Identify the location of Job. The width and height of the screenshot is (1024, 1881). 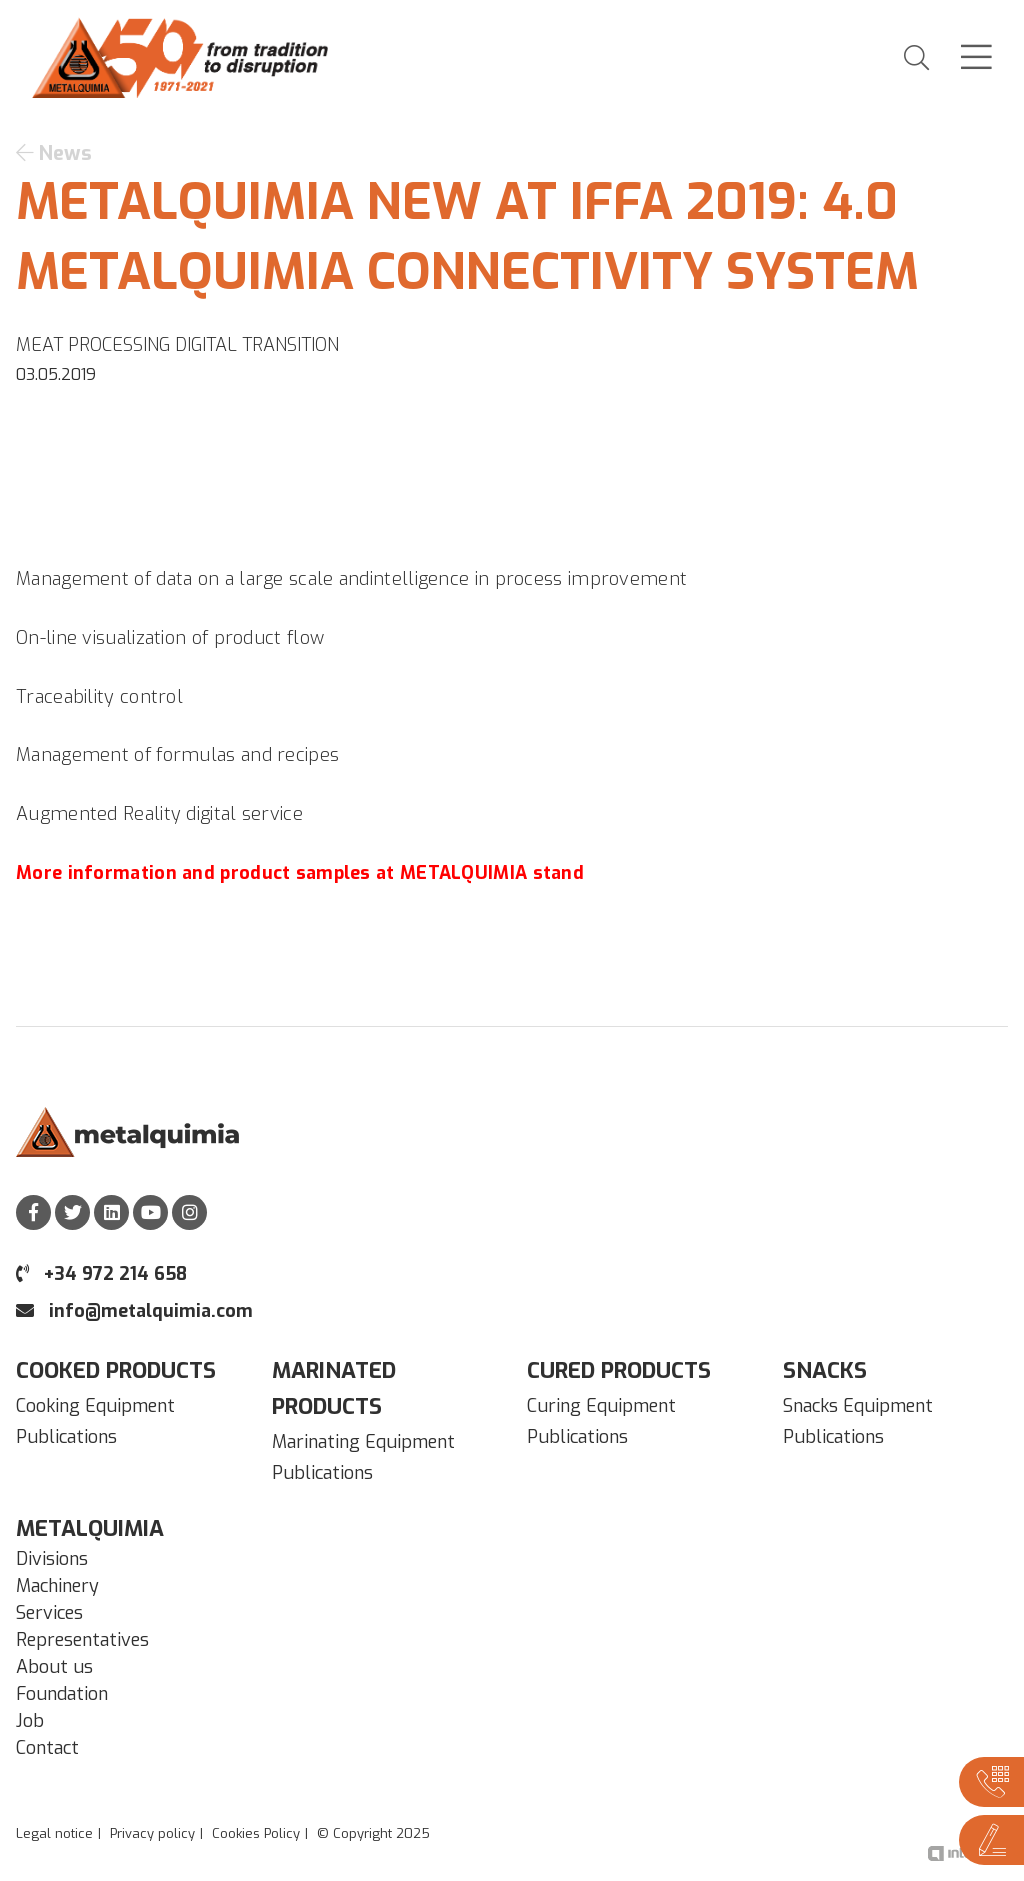
(30, 1721).